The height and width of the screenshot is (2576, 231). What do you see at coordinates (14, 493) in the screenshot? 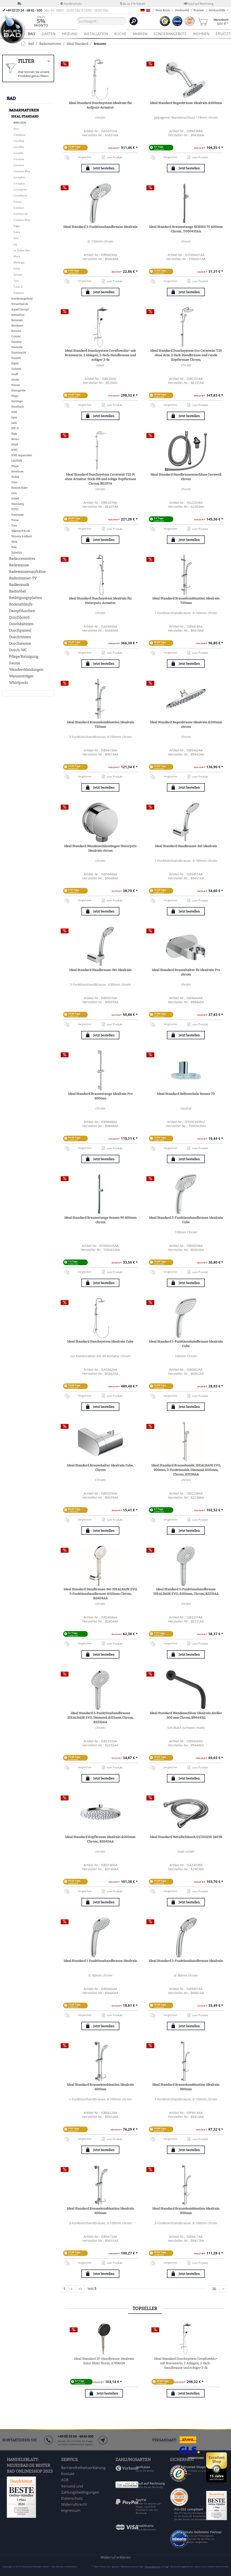
I see `sam` at bounding box center [14, 493].